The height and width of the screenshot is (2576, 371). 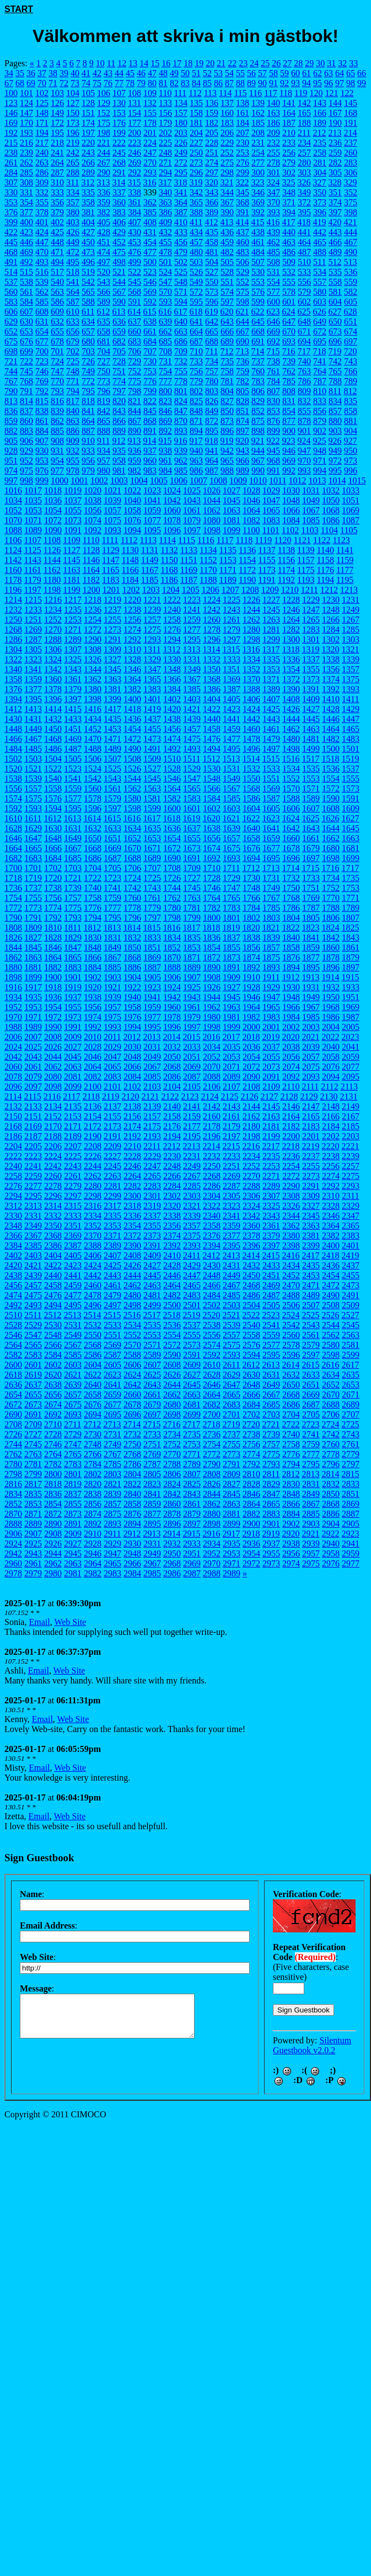 What do you see at coordinates (311, 599) in the screenshot?
I see `1229` at bounding box center [311, 599].